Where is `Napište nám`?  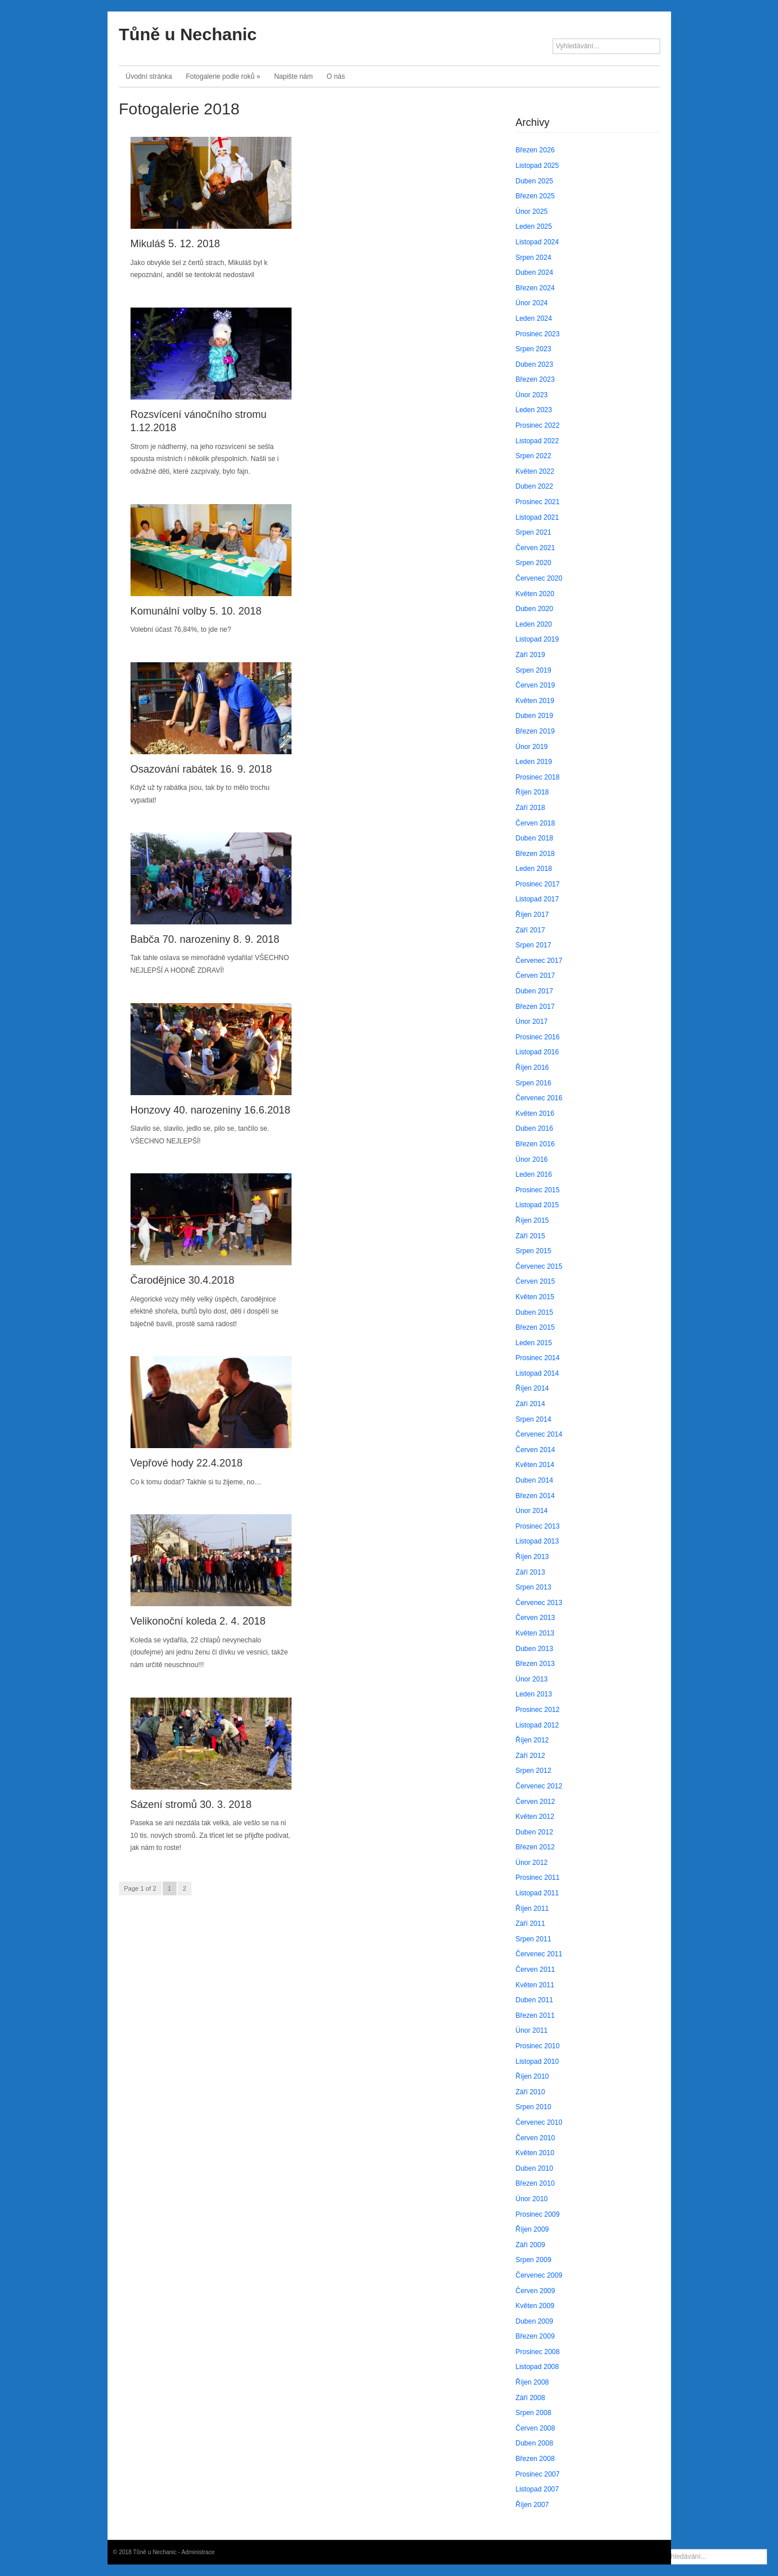
Napište nám is located at coordinates (293, 76).